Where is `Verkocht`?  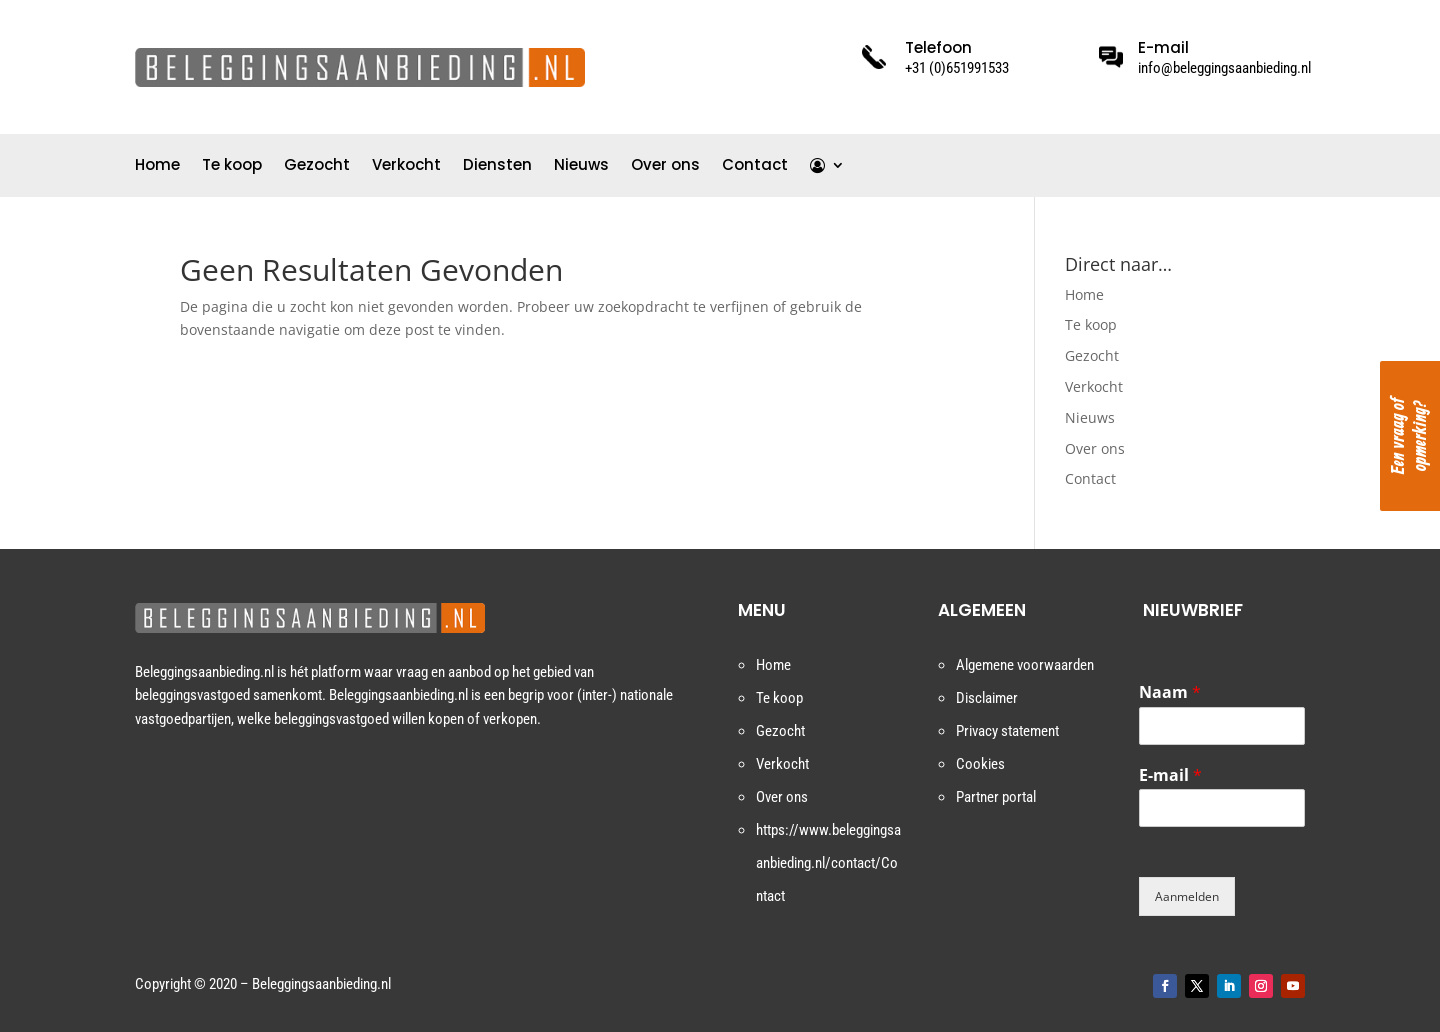
Verkocht is located at coordinates (406, 166).